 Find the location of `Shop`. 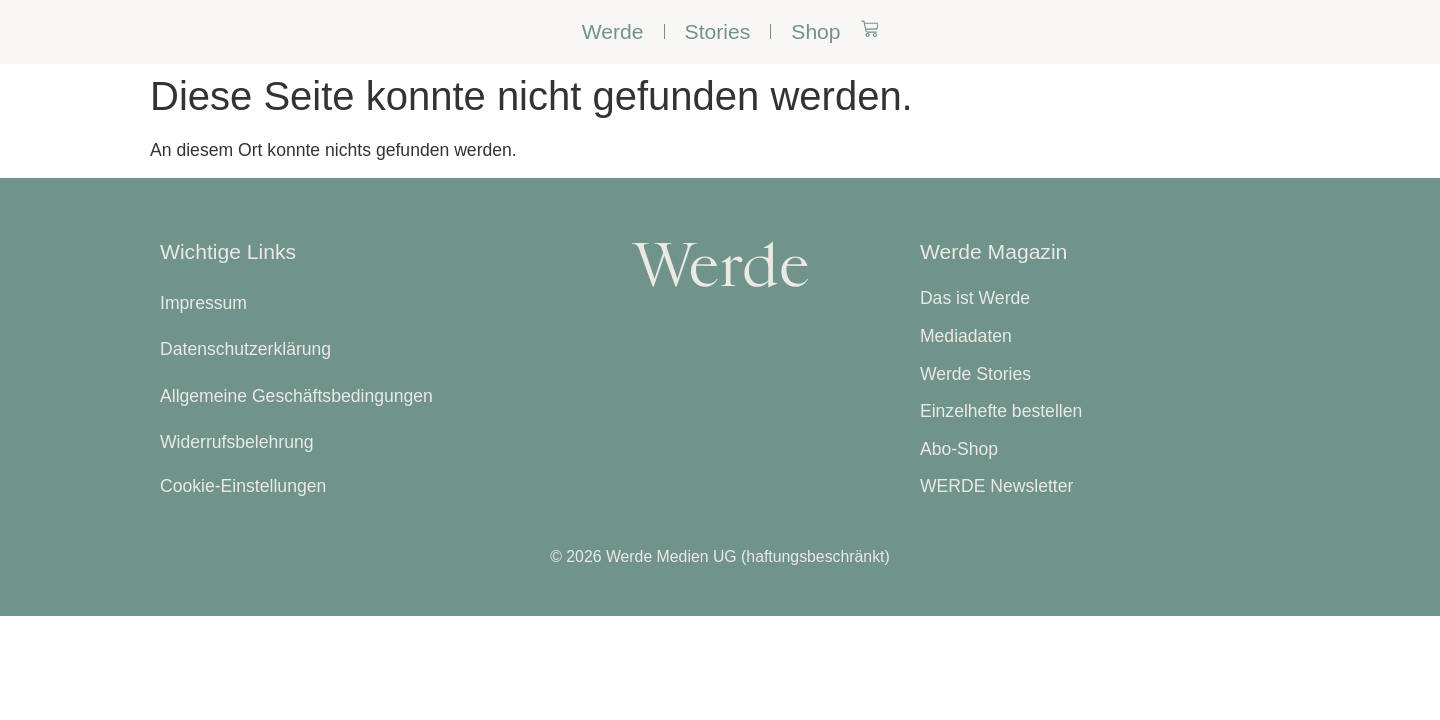

Shop is located at coordinates (815, 31).